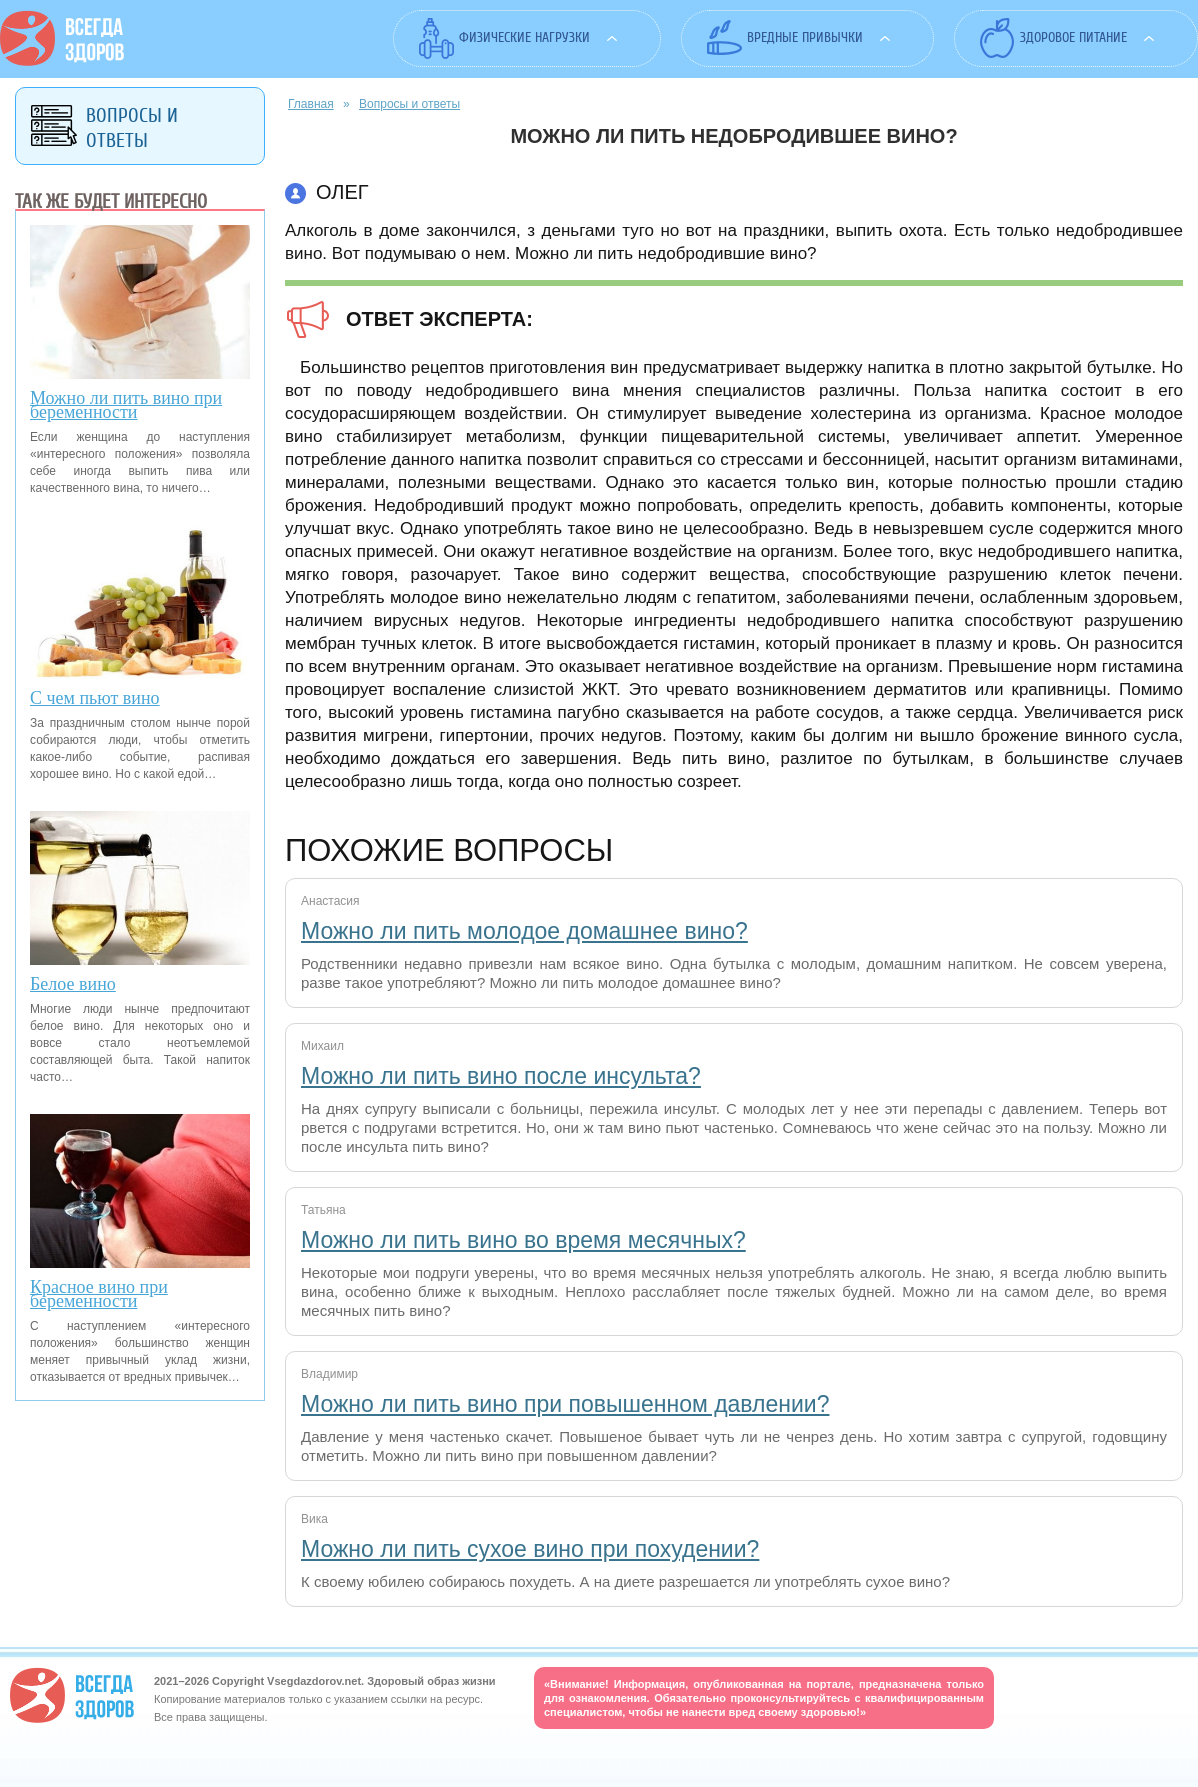  What do you see at coordinates (311, 104) in the screenshot?
I see `Главная` at bounding box center [311, 104].